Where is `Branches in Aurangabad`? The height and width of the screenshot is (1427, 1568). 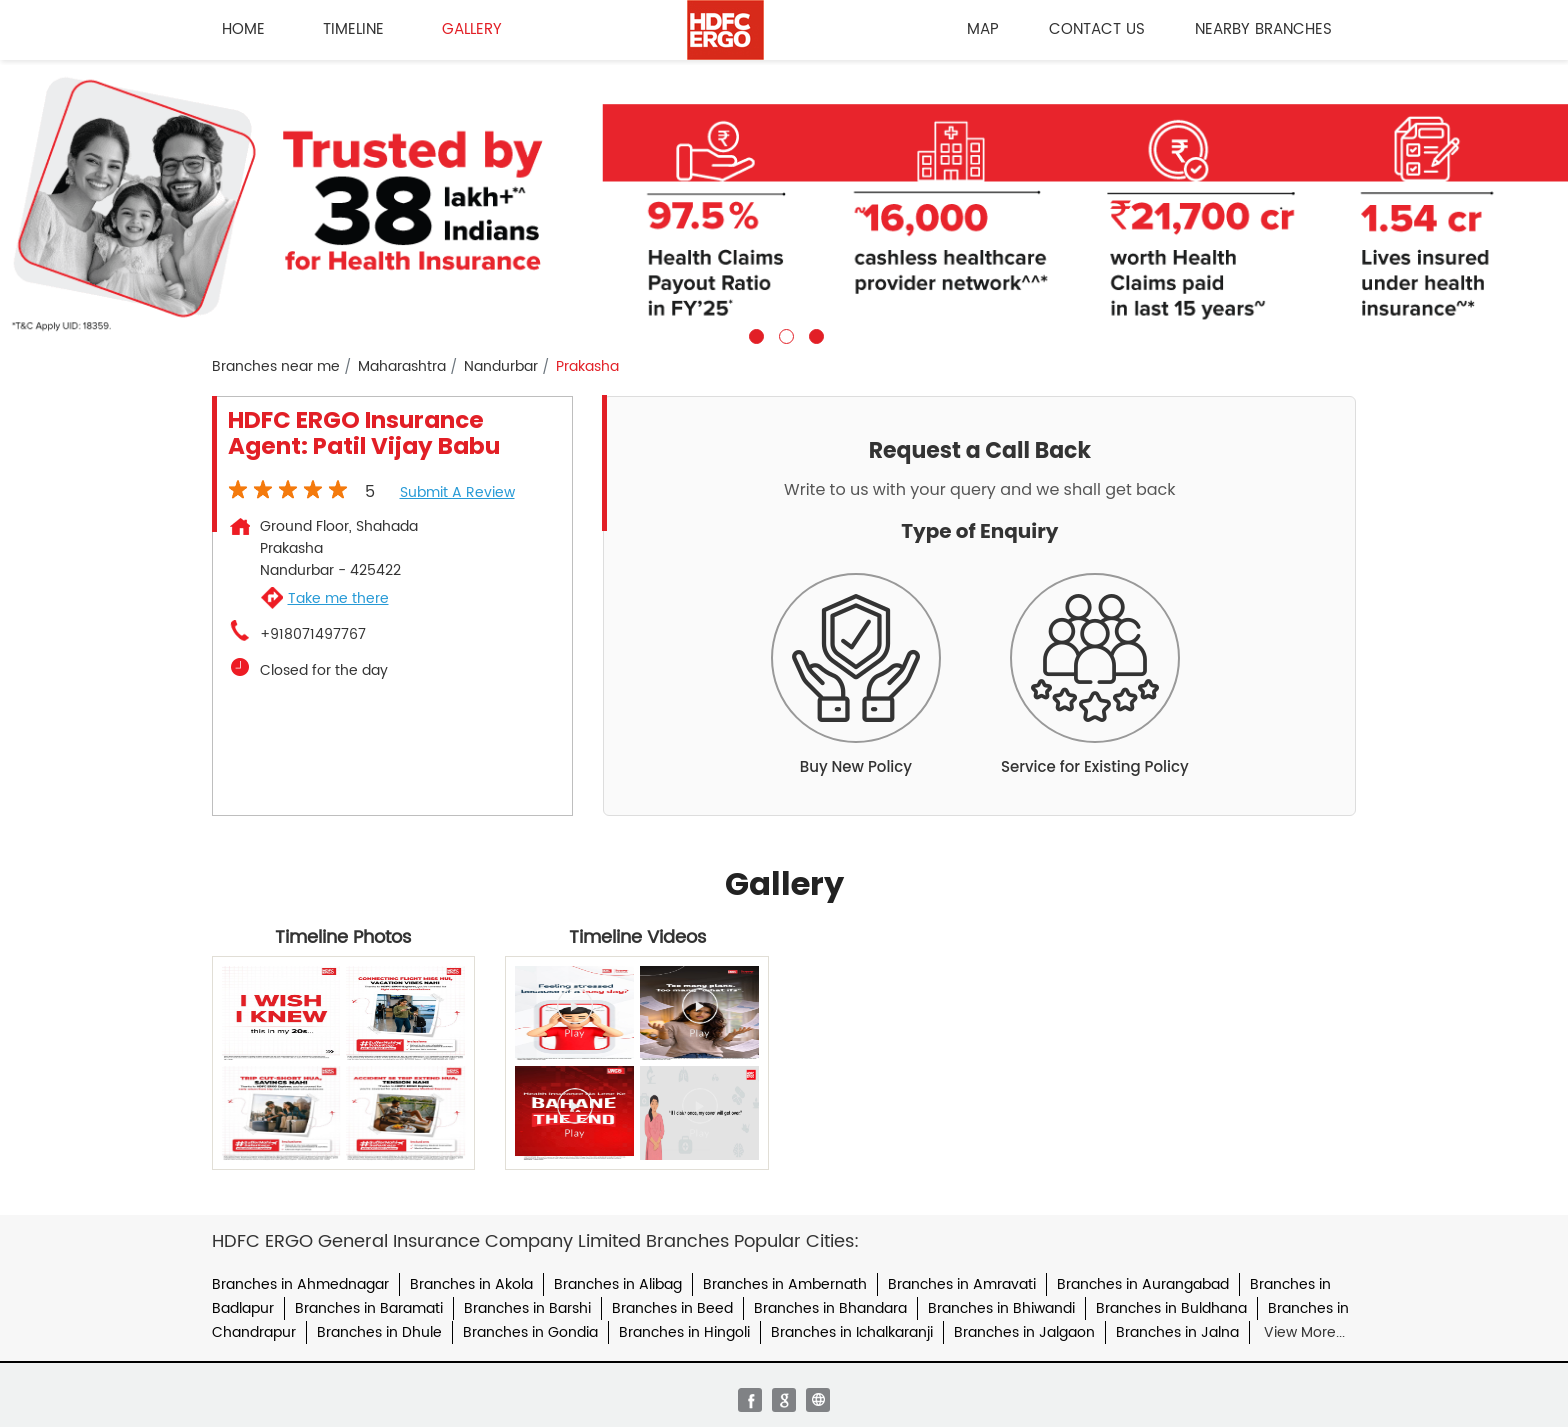 Branches in Aurangabad is located at coordinates (1143, 1284).